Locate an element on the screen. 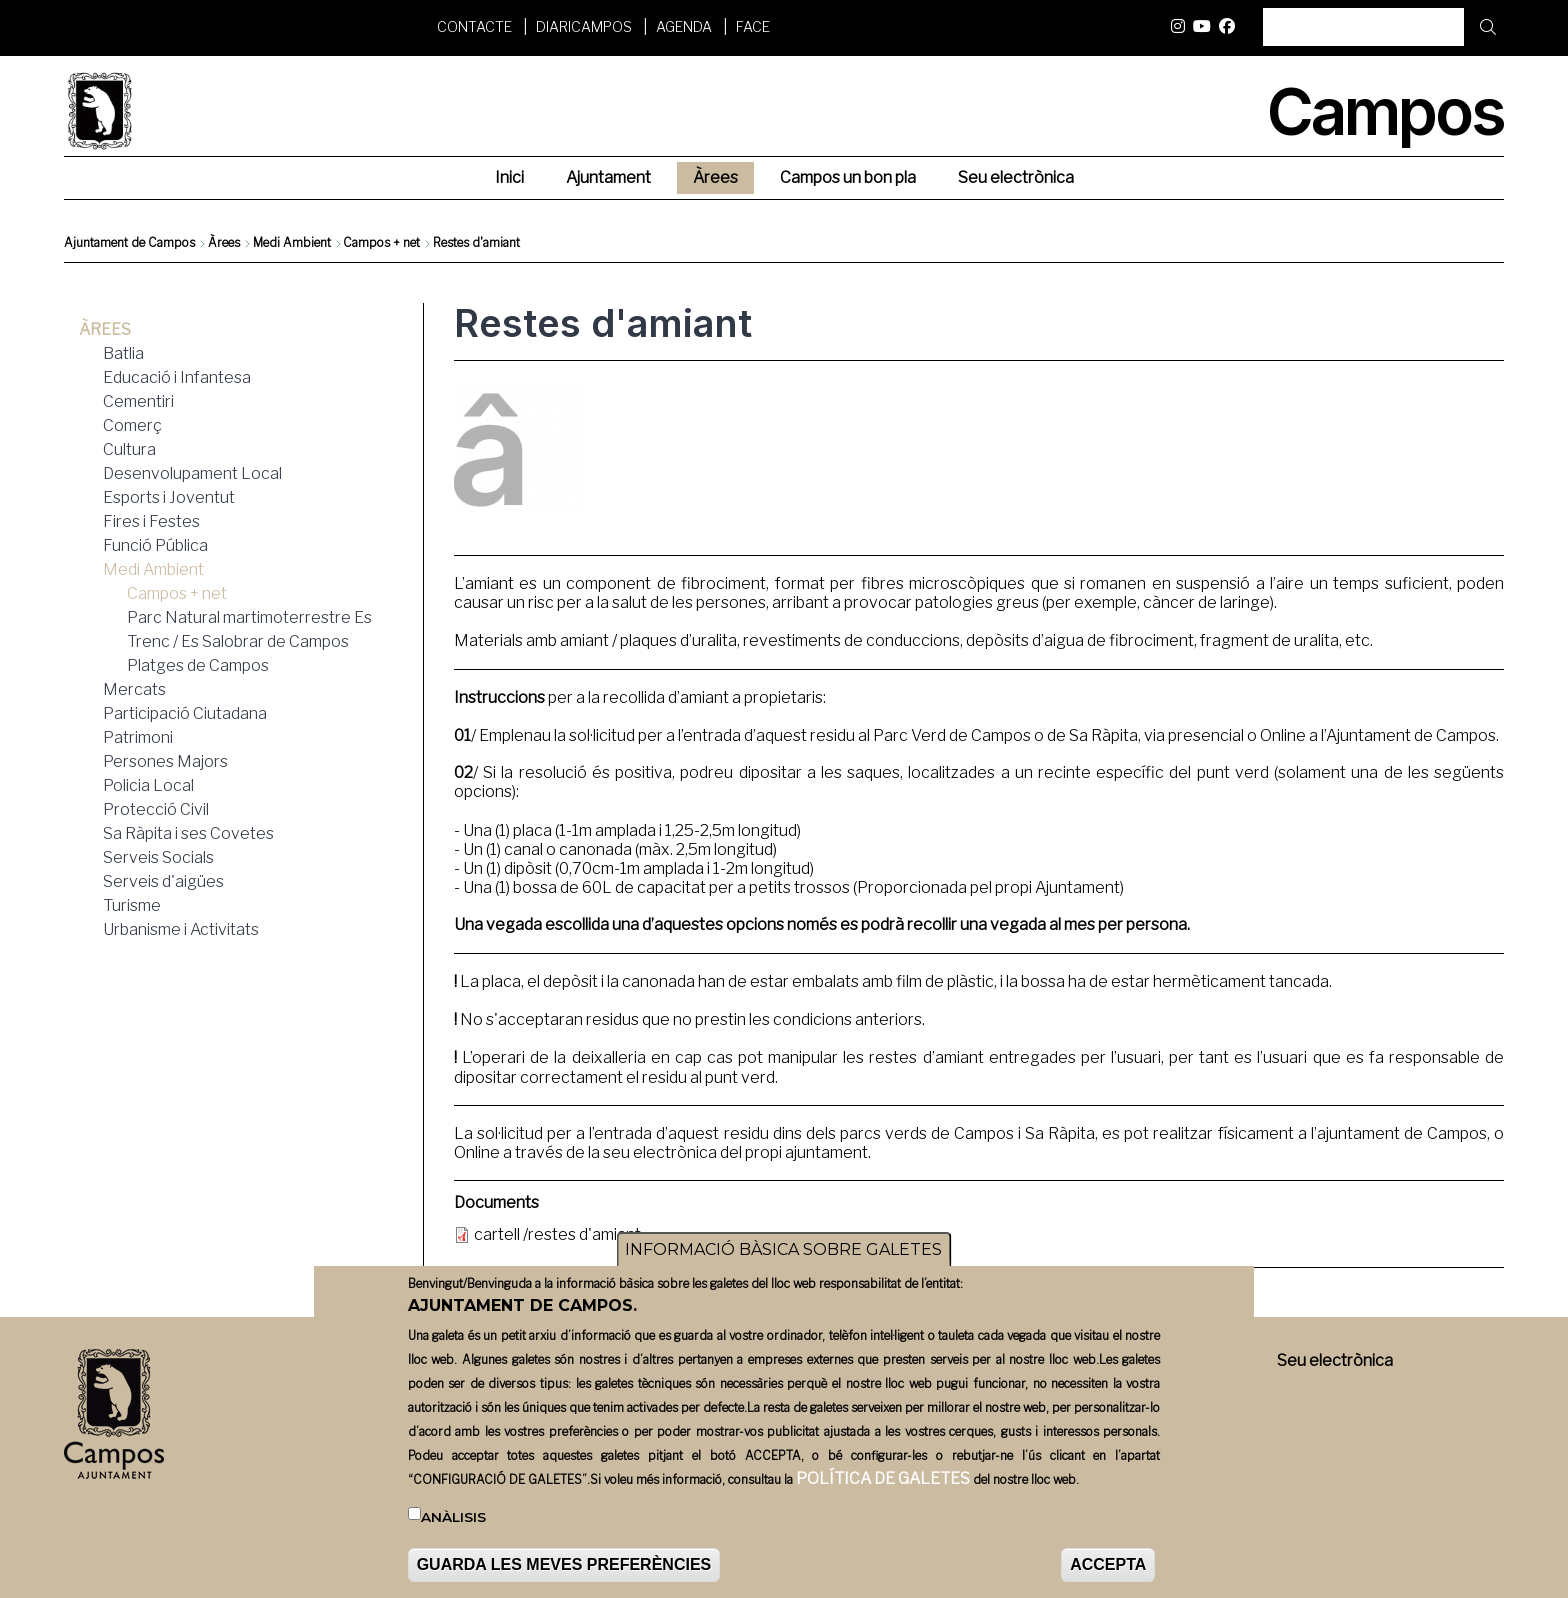 Image resolution: width=1568 pixels, height=1598 pixels. Seu electrònica is located at coordinates (1335, 1360).